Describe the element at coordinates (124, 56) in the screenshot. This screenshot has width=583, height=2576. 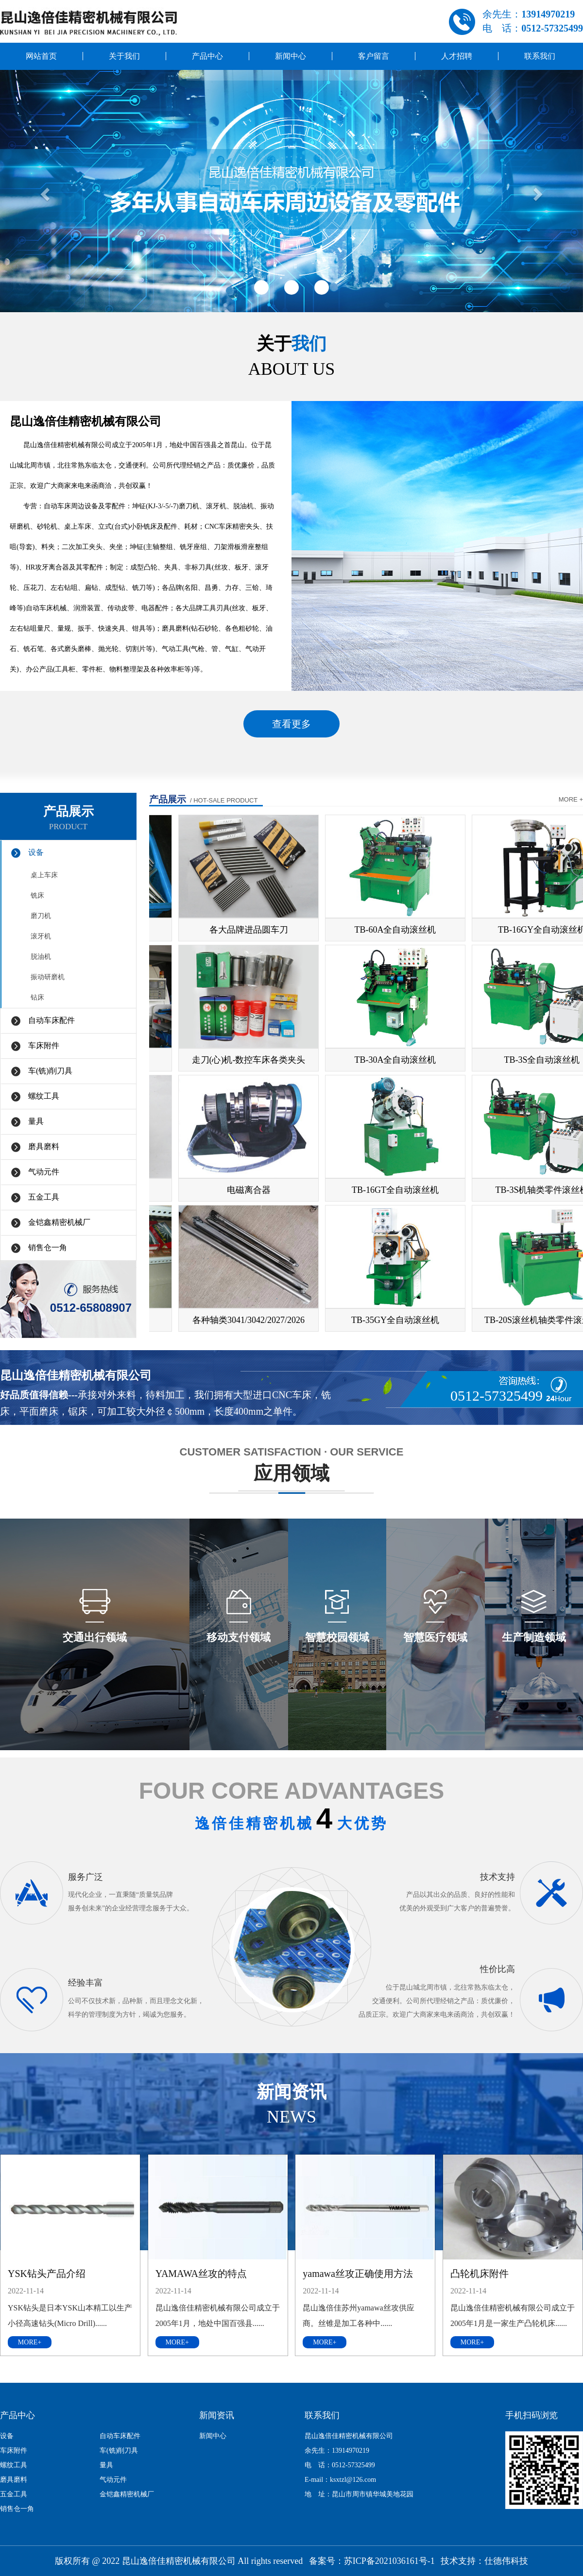
I see `关于我们` at that location.